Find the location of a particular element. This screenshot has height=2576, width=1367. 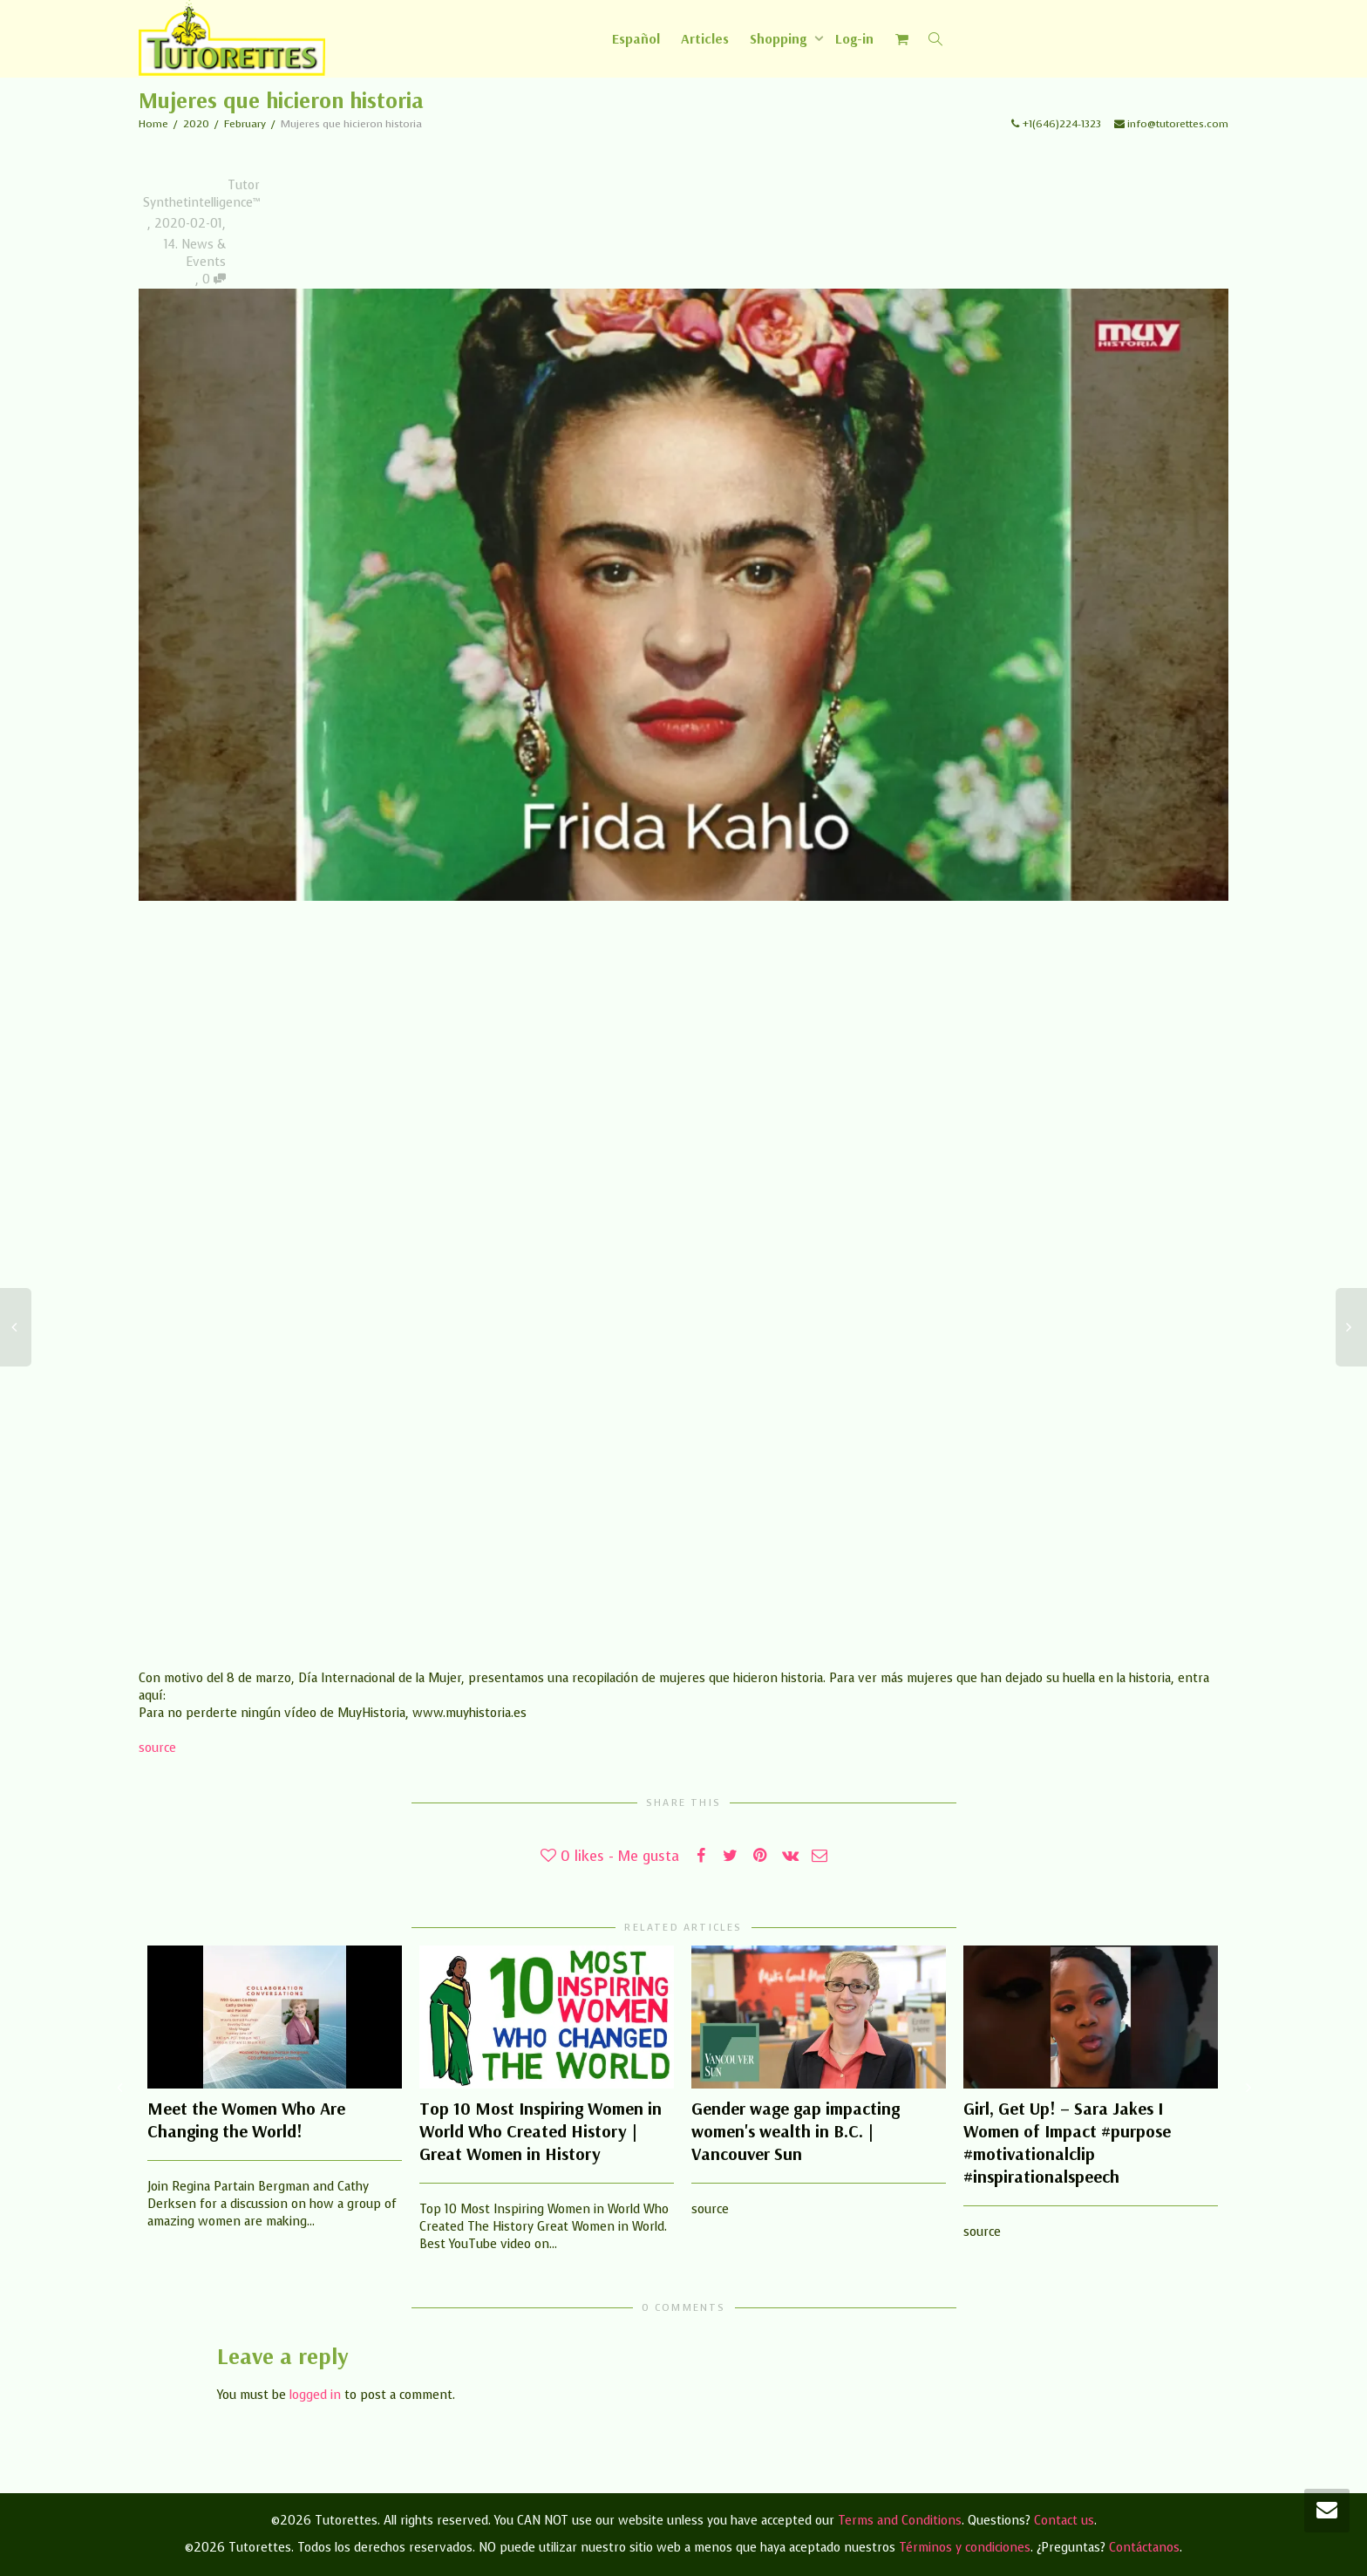

Girl, Get Up! – Sara Jakes I Women of Impact #purpose #motivationalclip #inspirationalspeech is located at coordinates (1067, 2142).